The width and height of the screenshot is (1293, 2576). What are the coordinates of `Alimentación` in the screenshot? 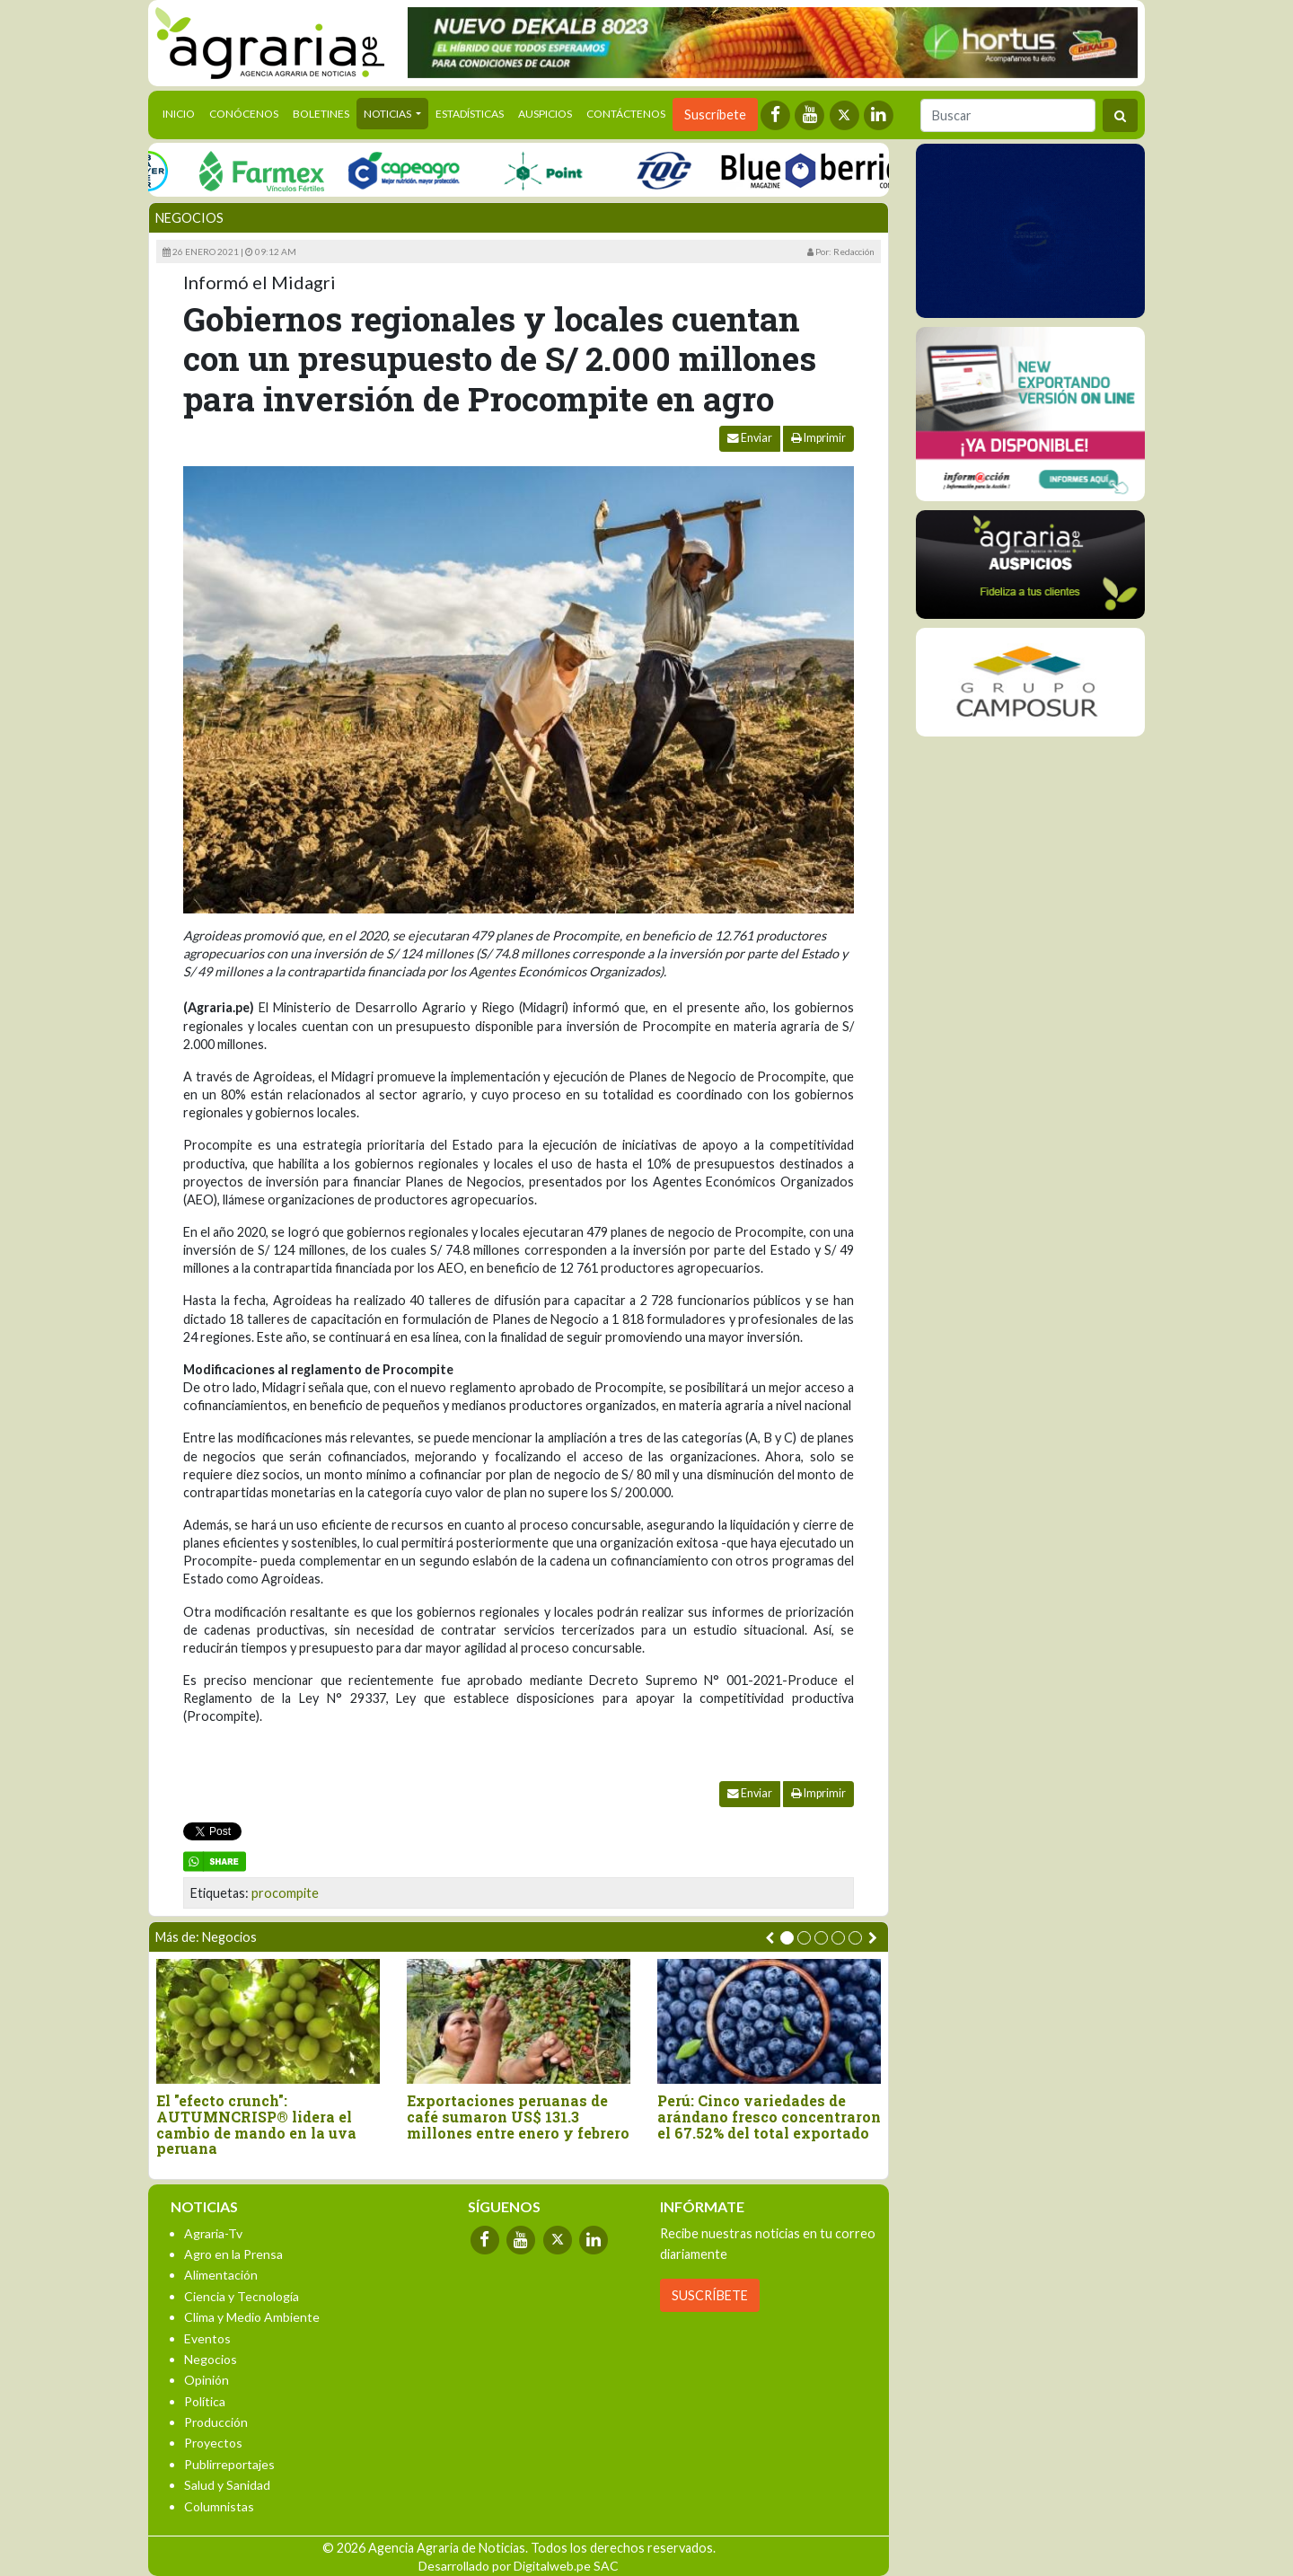 It's located at (221, 2274).